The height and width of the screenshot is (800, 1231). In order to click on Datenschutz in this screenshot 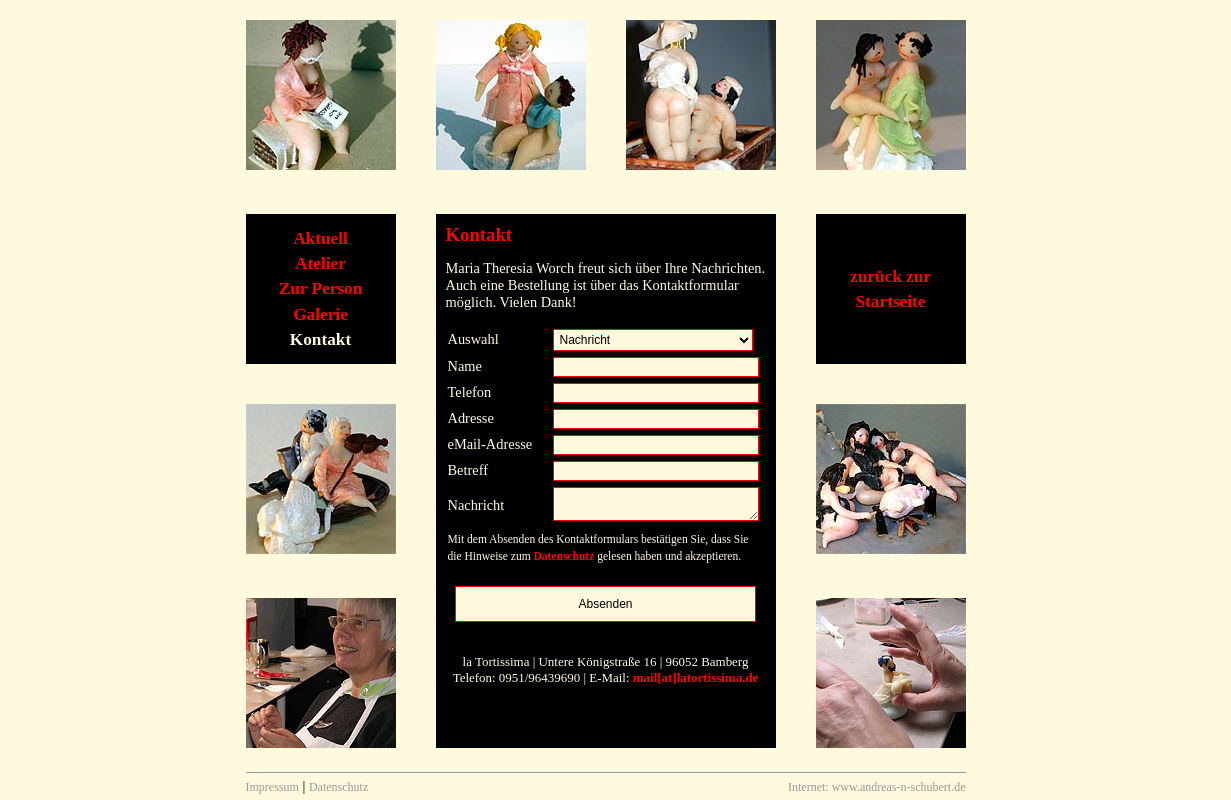, I will do `click(564, 556)`.